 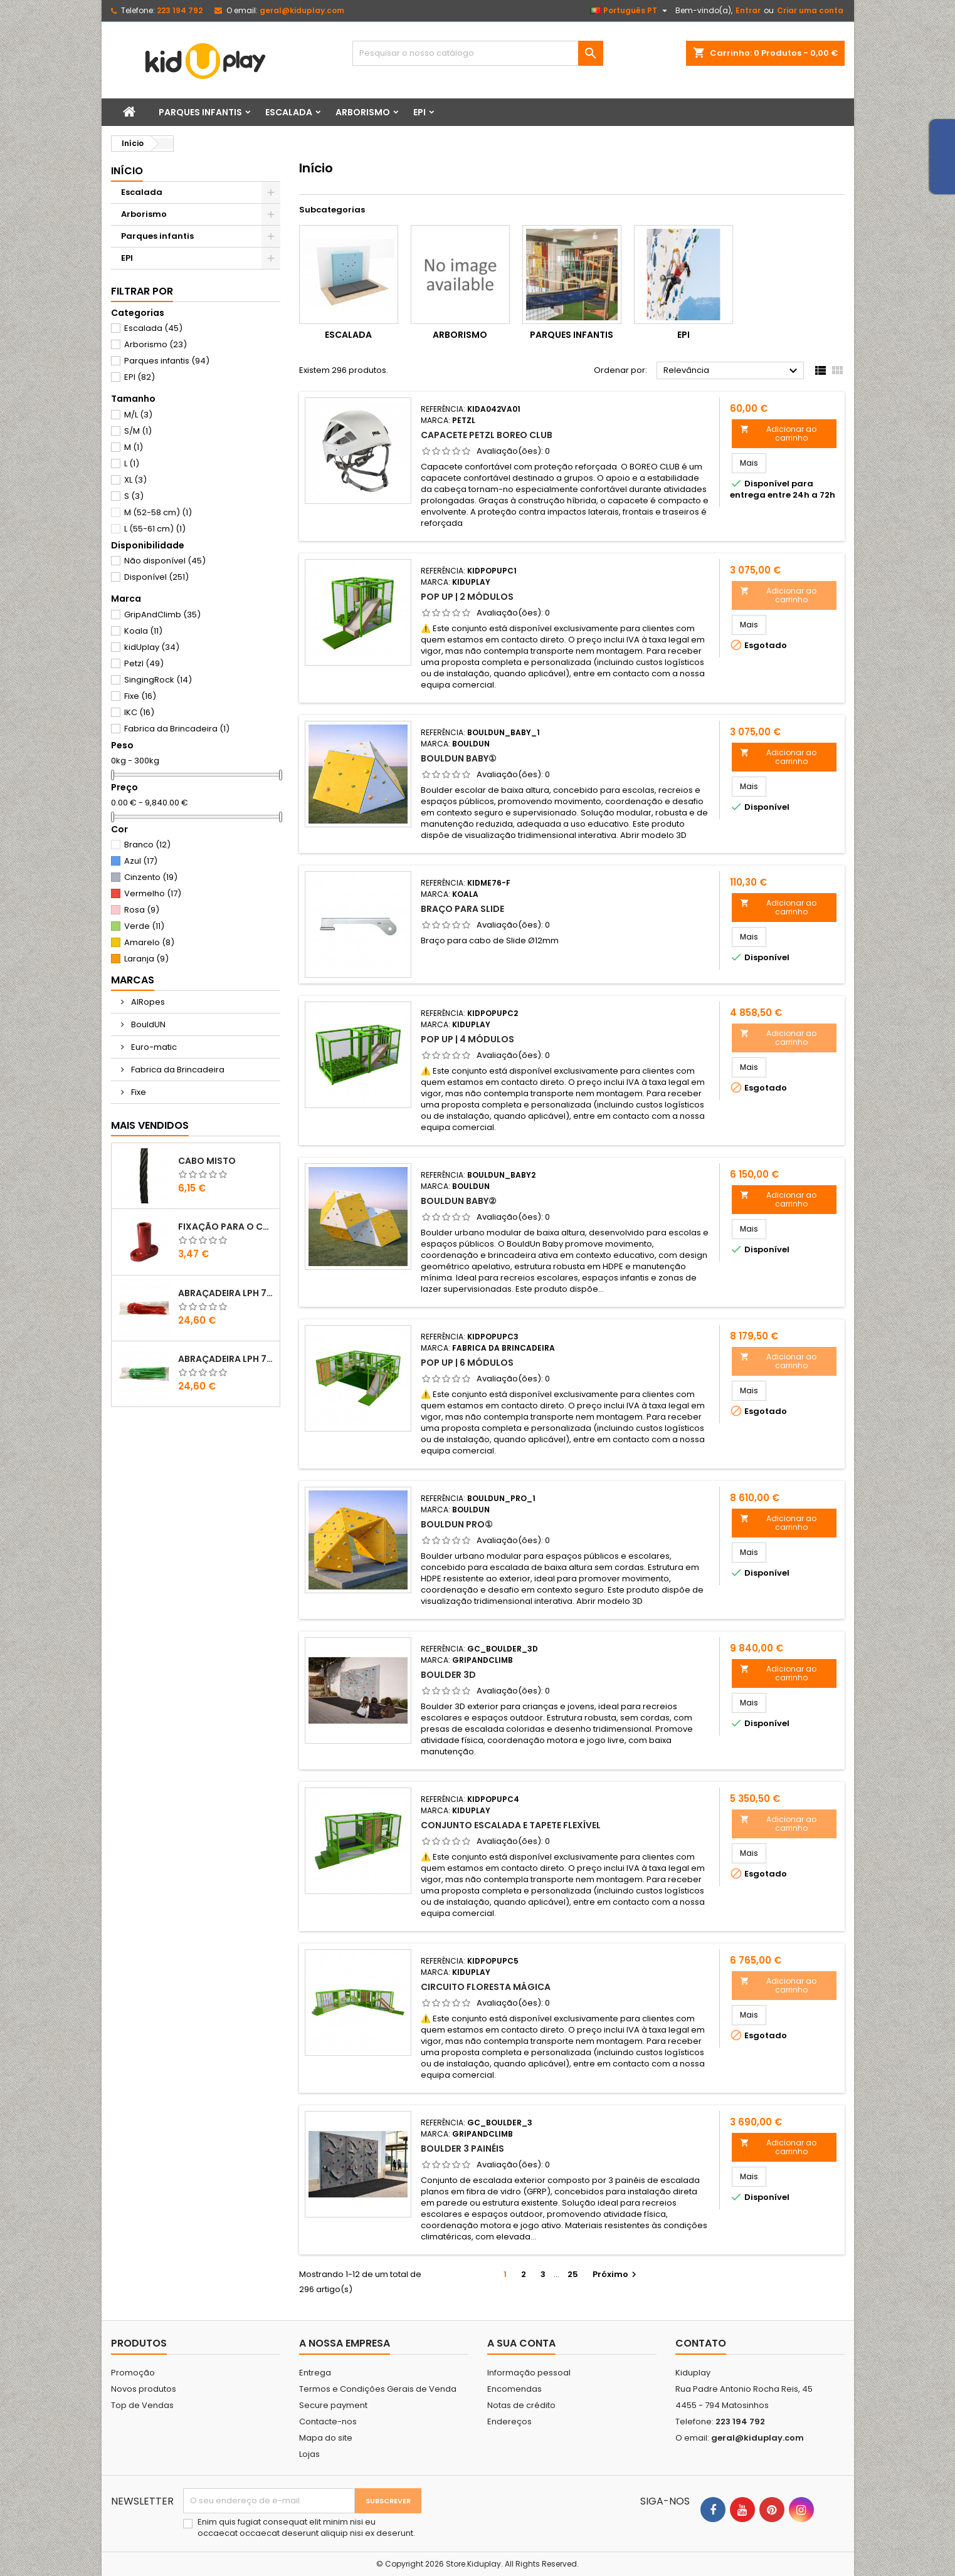 What do you see at coordinates (200, 112) in the screenshot?
I see `Parques infantis` at bounding box center [200, 112].